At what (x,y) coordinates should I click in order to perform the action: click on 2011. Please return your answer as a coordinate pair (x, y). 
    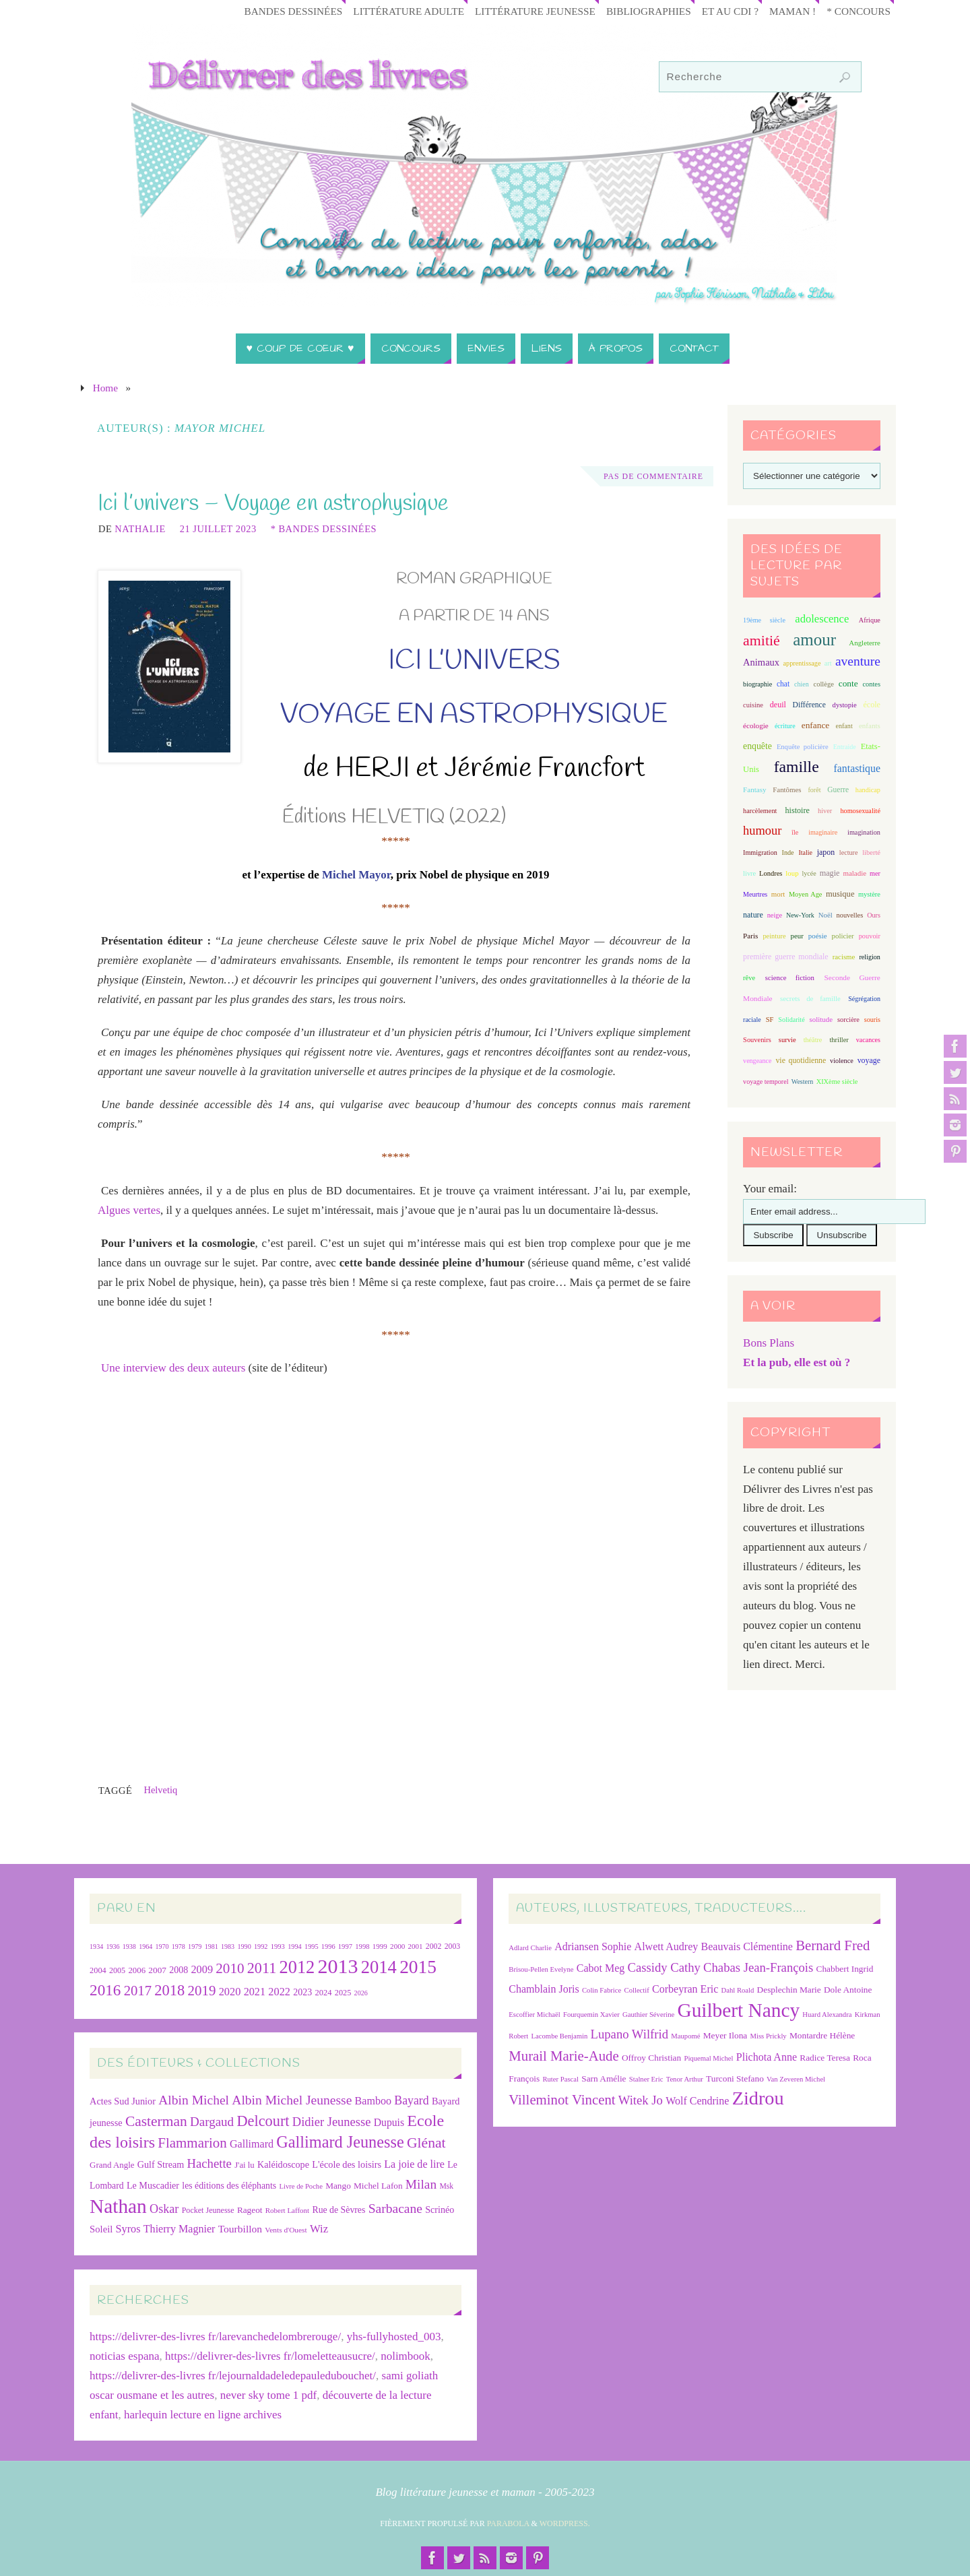
    Looking at the image, I should click on (262, 1968).